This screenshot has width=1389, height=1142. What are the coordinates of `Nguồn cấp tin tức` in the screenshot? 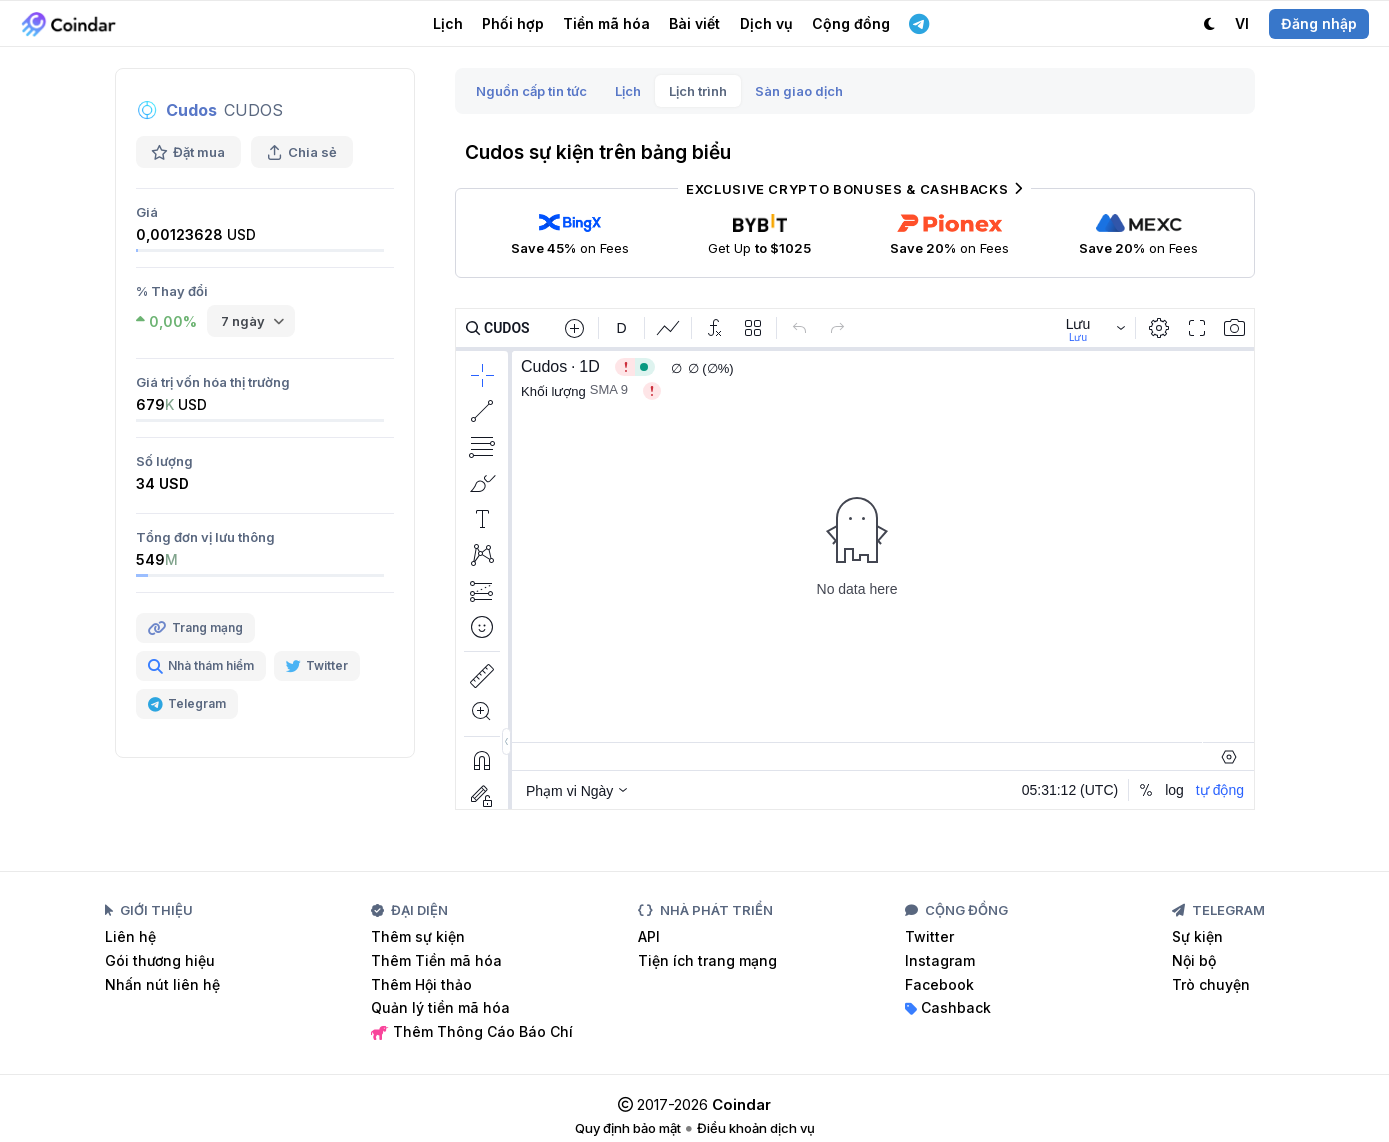 It's located at (531, 91).